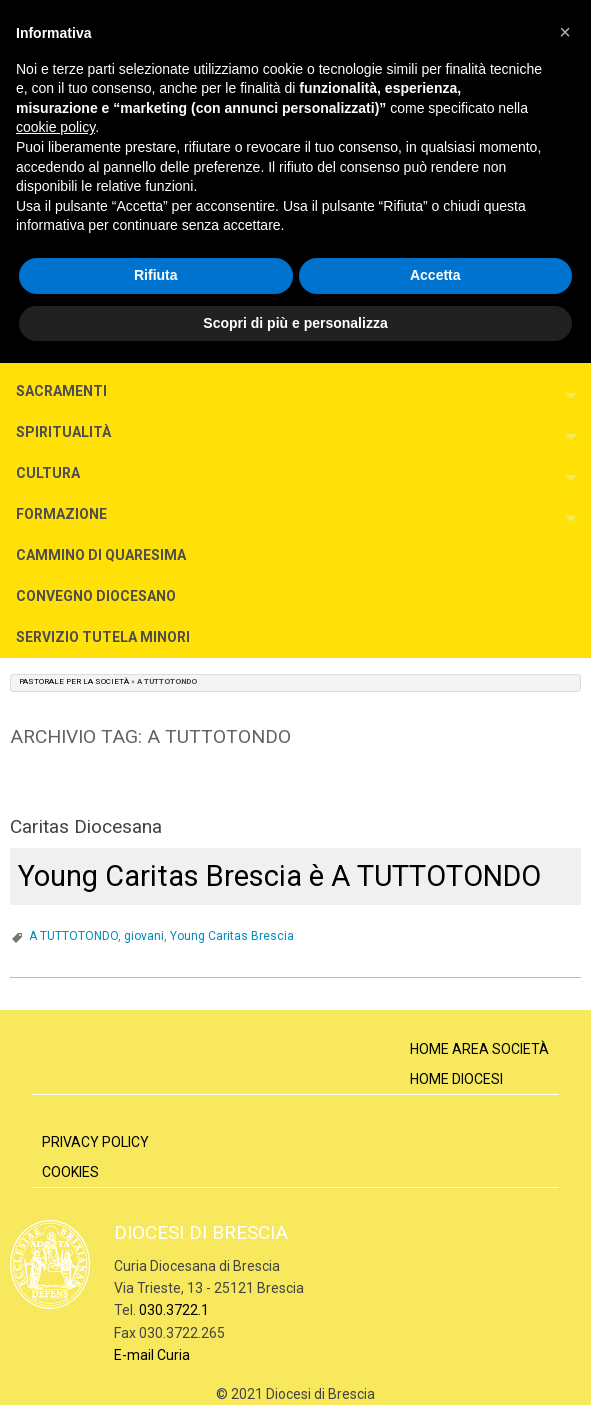 This screenshot has height=1405, width=591. I want to click on SERVIZIO TUTELA MINORI, so click(103, 637).